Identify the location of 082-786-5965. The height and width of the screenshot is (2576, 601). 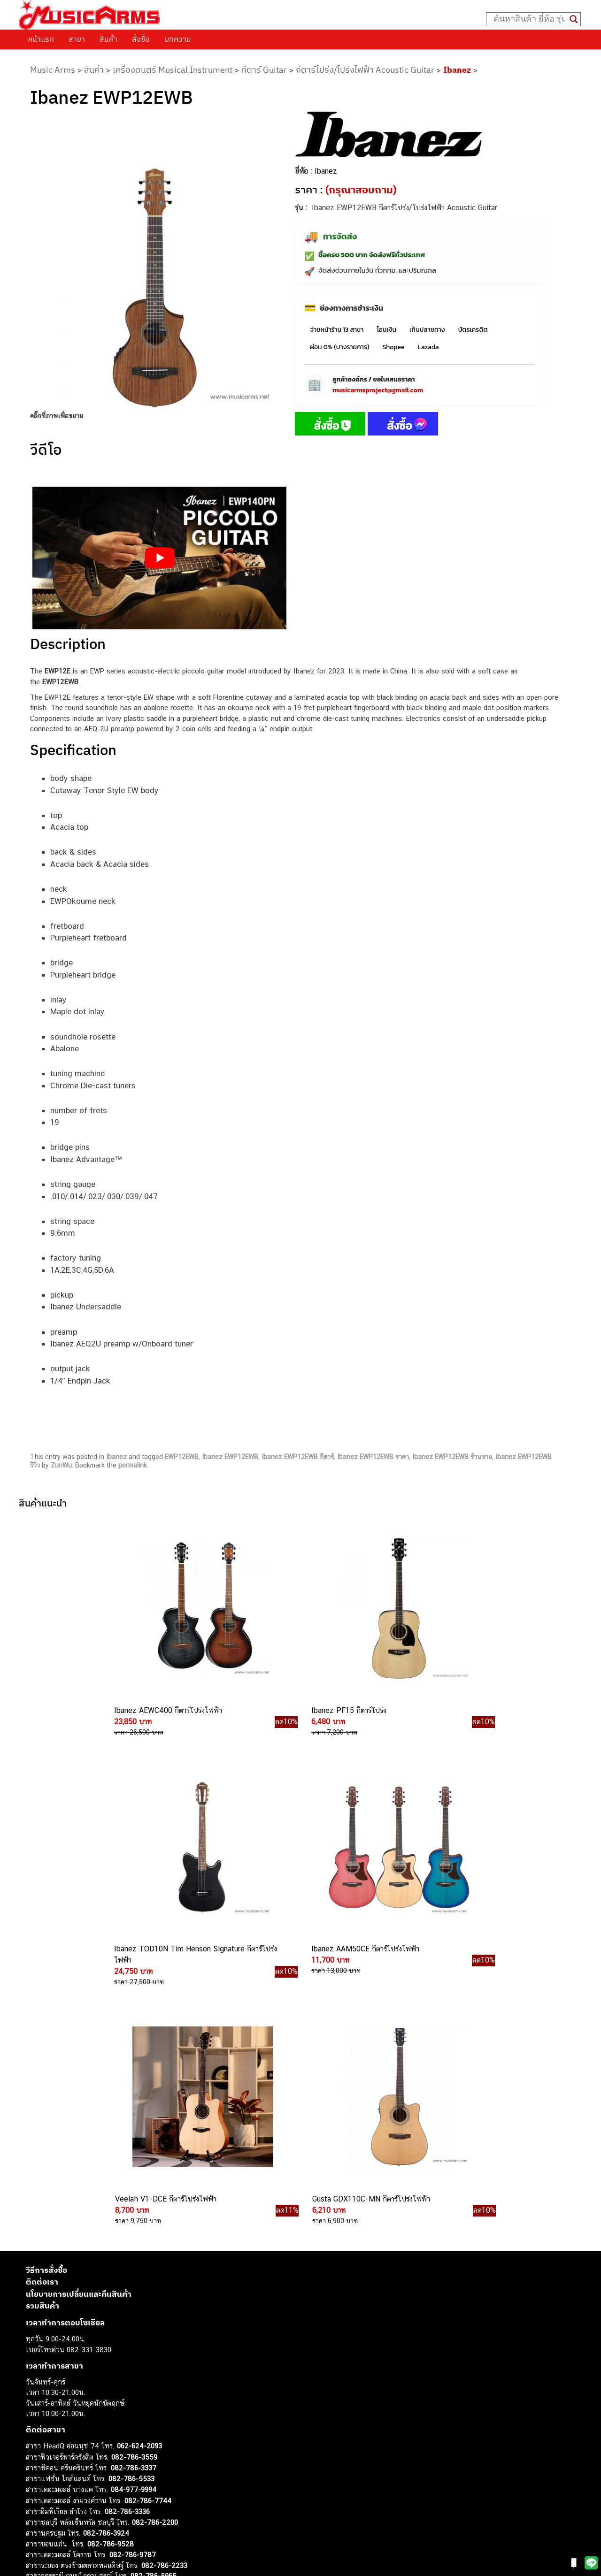
(154, 2300).